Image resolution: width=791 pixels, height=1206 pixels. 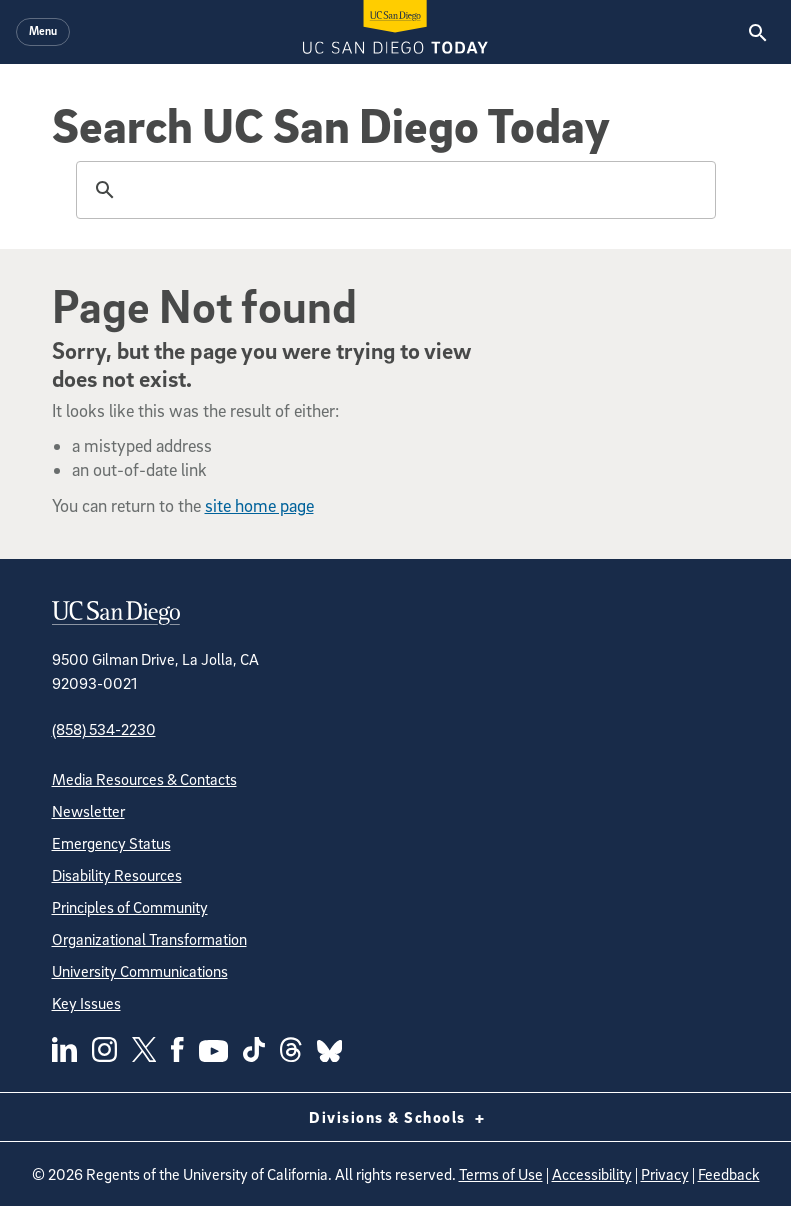 I want to click on University Communications, so click(x=140, y=971).